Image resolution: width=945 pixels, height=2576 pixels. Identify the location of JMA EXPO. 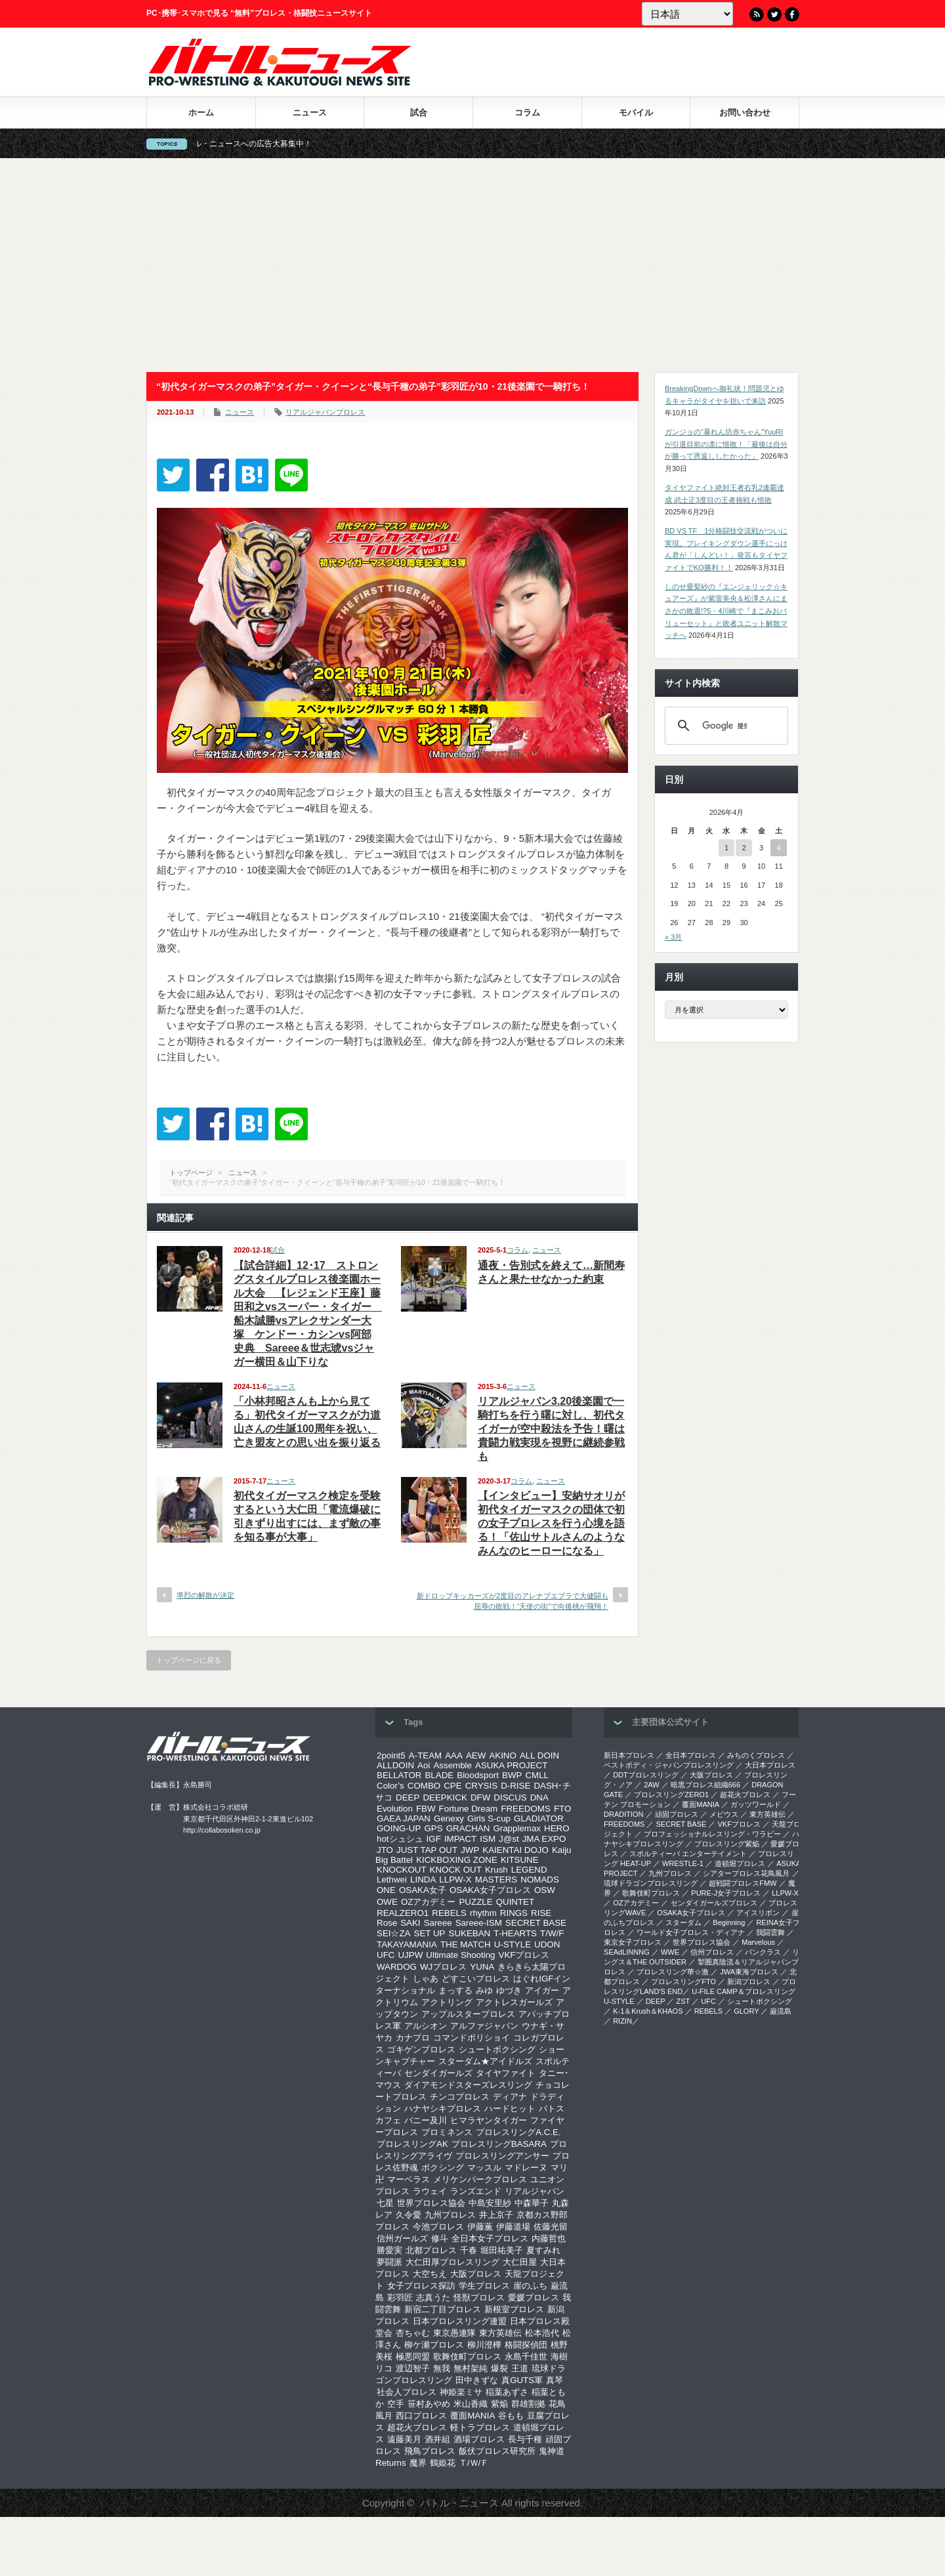
(544, 1839).